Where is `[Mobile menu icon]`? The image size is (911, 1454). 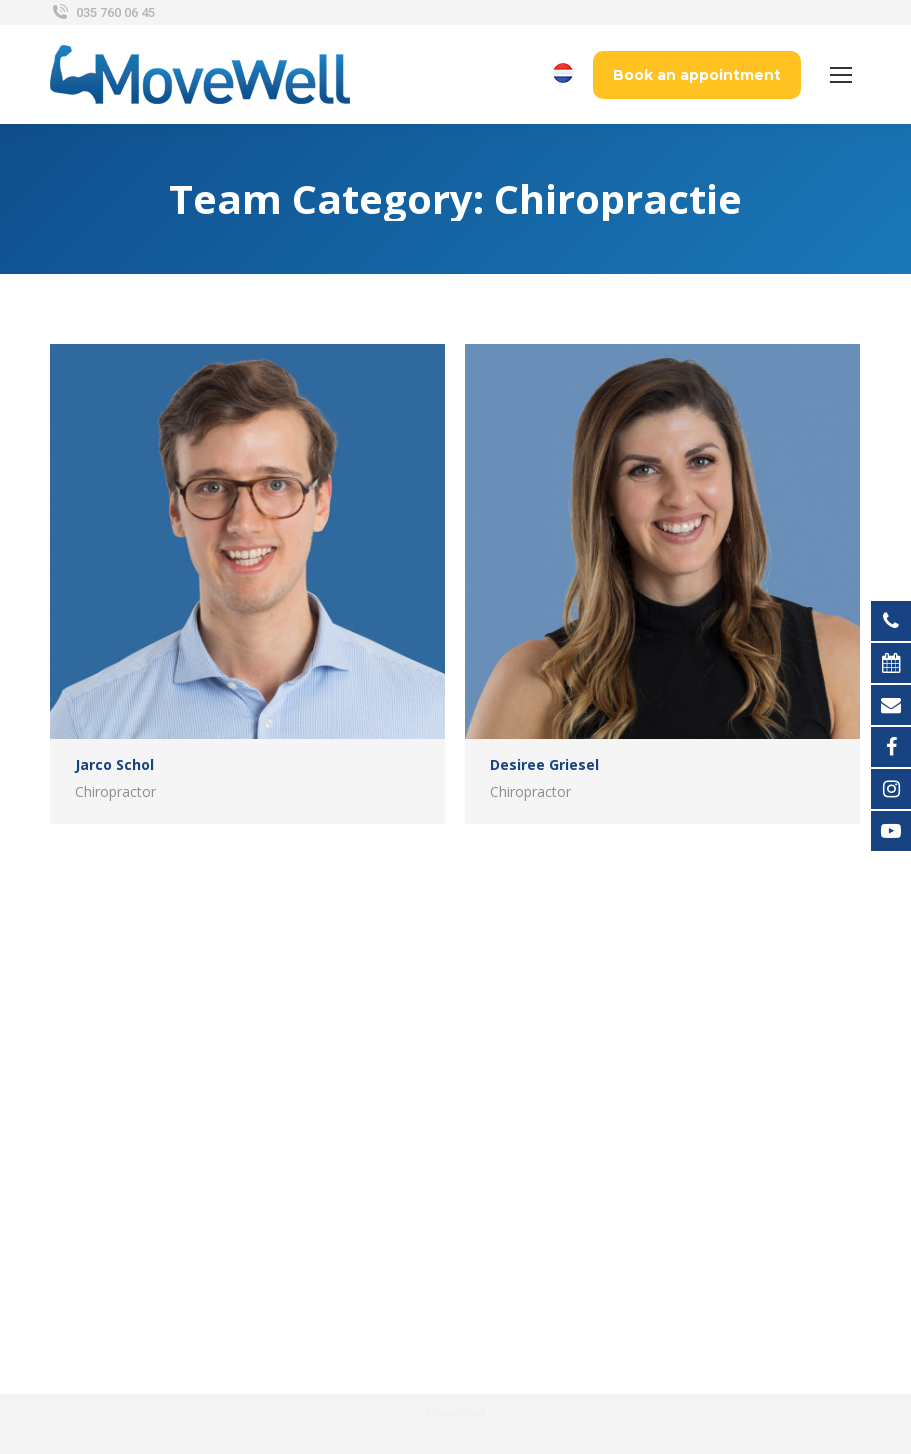 [Mobile menu icon] is located at coordinates (841, 75).